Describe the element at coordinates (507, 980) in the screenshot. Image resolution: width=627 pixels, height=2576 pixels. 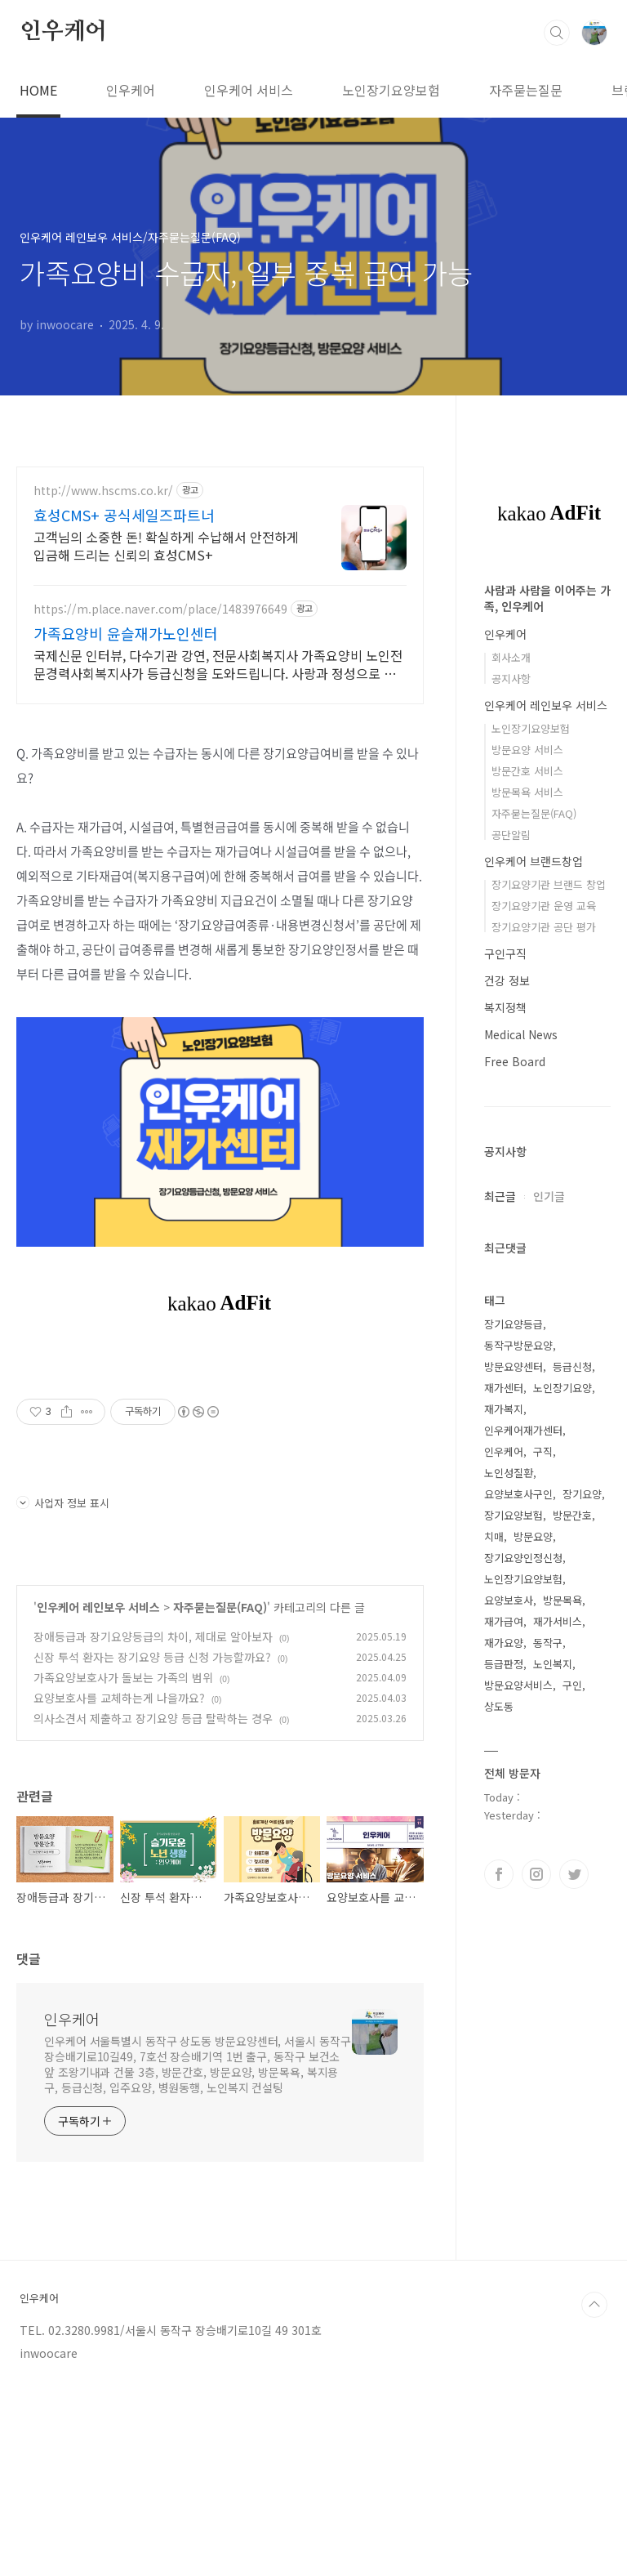
I see `건강 정보` at that location.